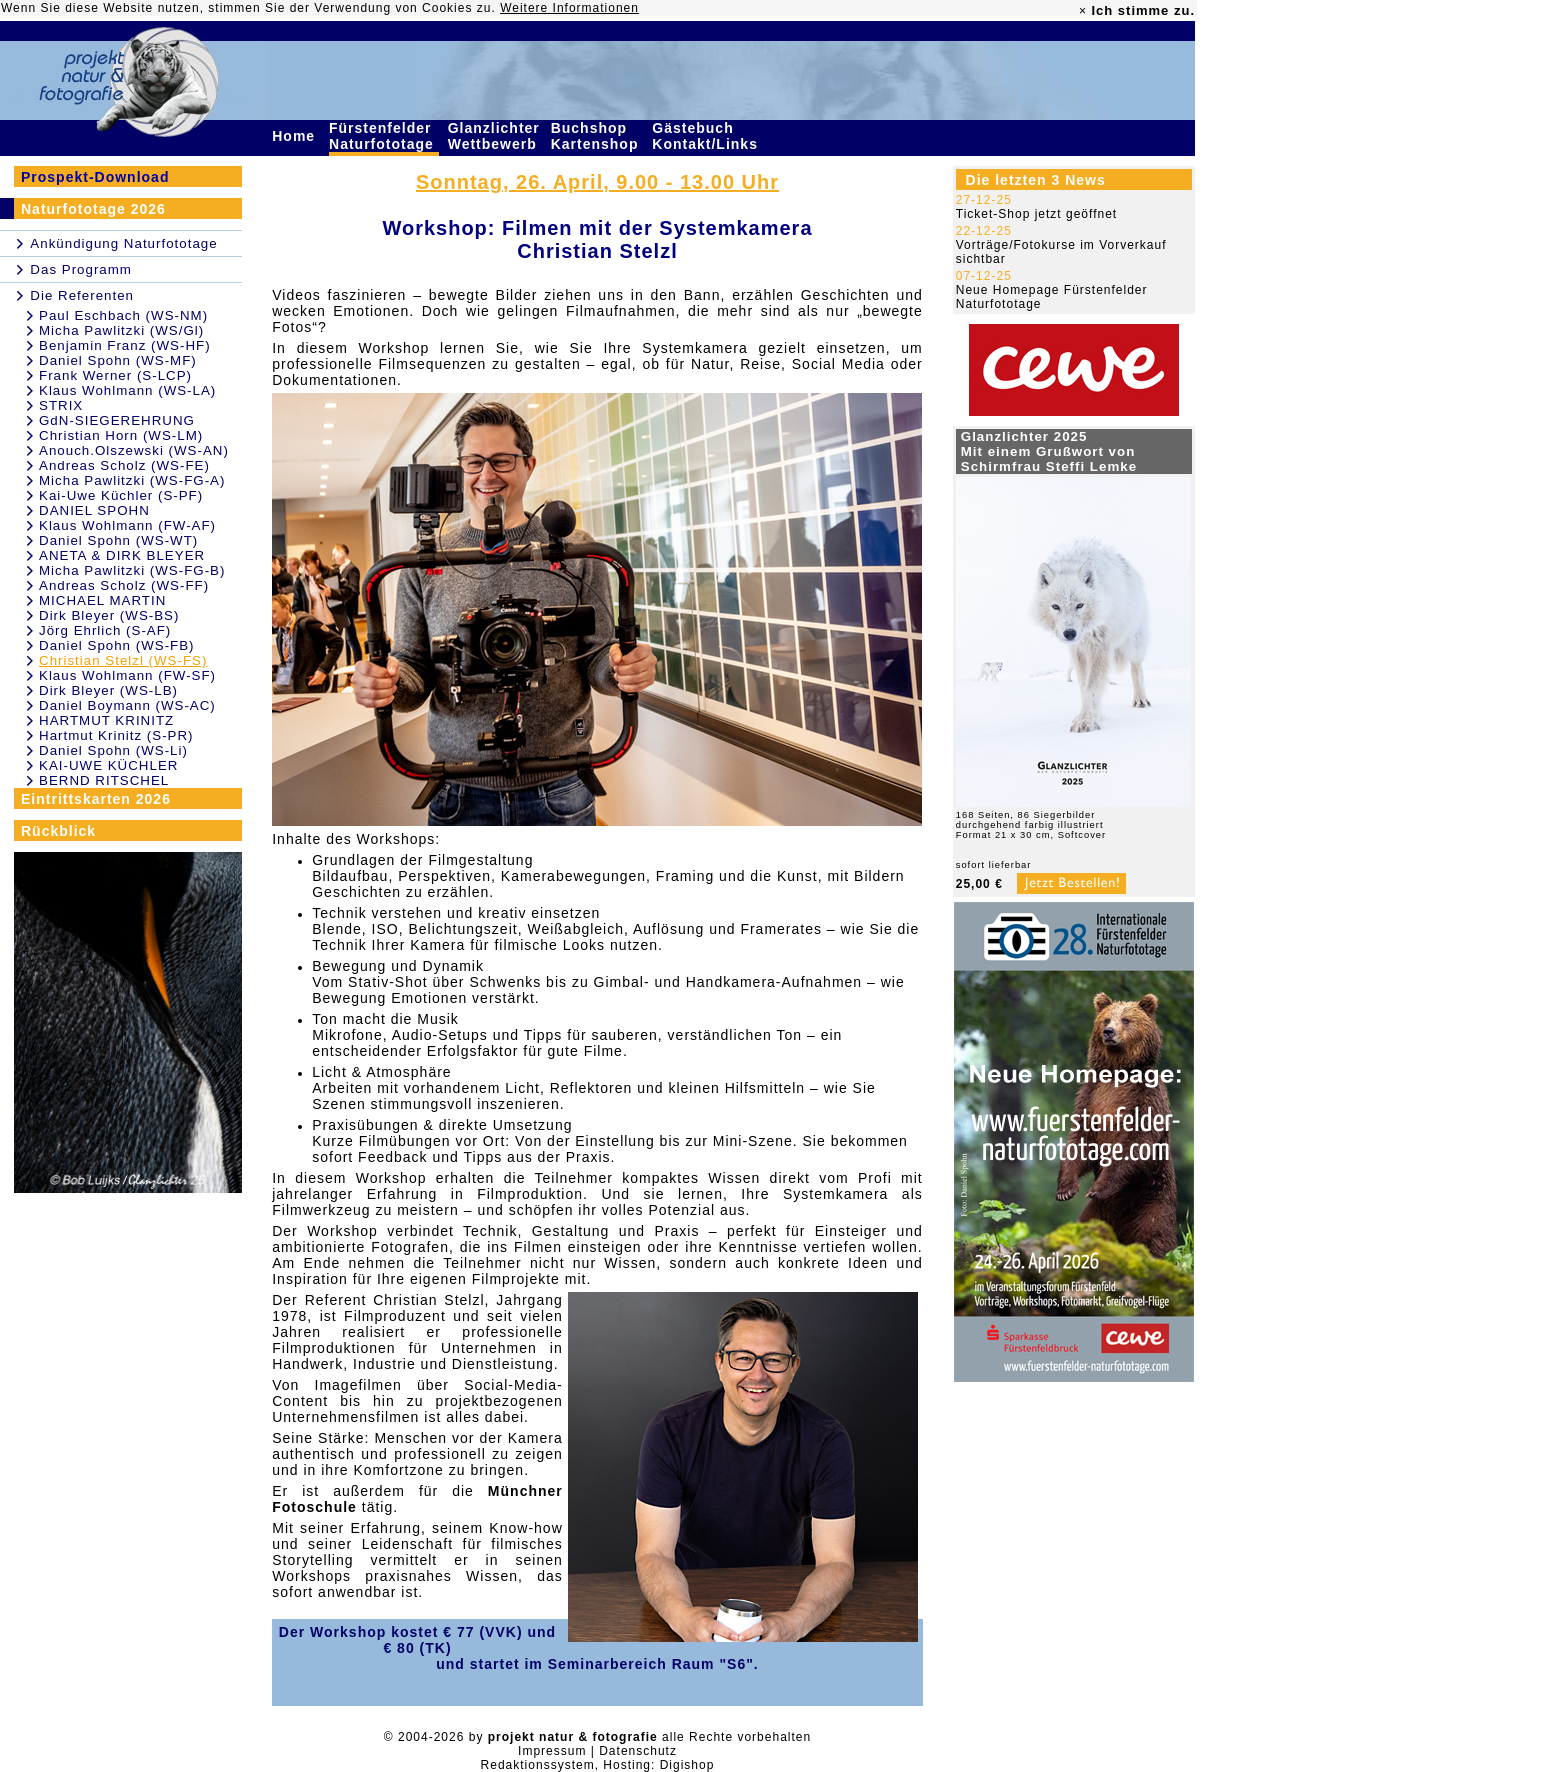 The image size is (1557, 1772). Describe the element at coordinates (105, 630) in the screenshot. I see `Jörg Ehrlich (S-AF)` at that location.